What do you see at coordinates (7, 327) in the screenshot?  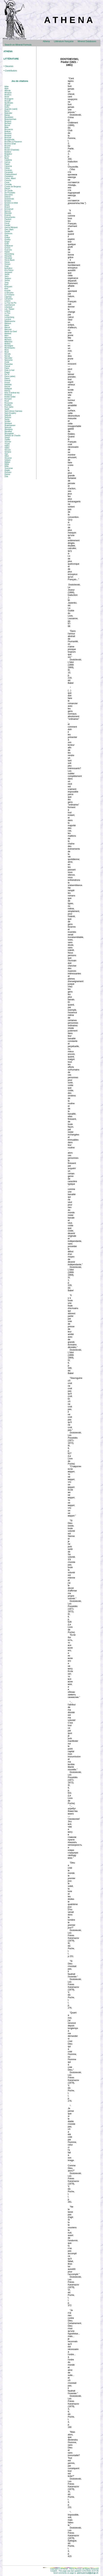 I see `Marcel` at bounding box center [7, 327].